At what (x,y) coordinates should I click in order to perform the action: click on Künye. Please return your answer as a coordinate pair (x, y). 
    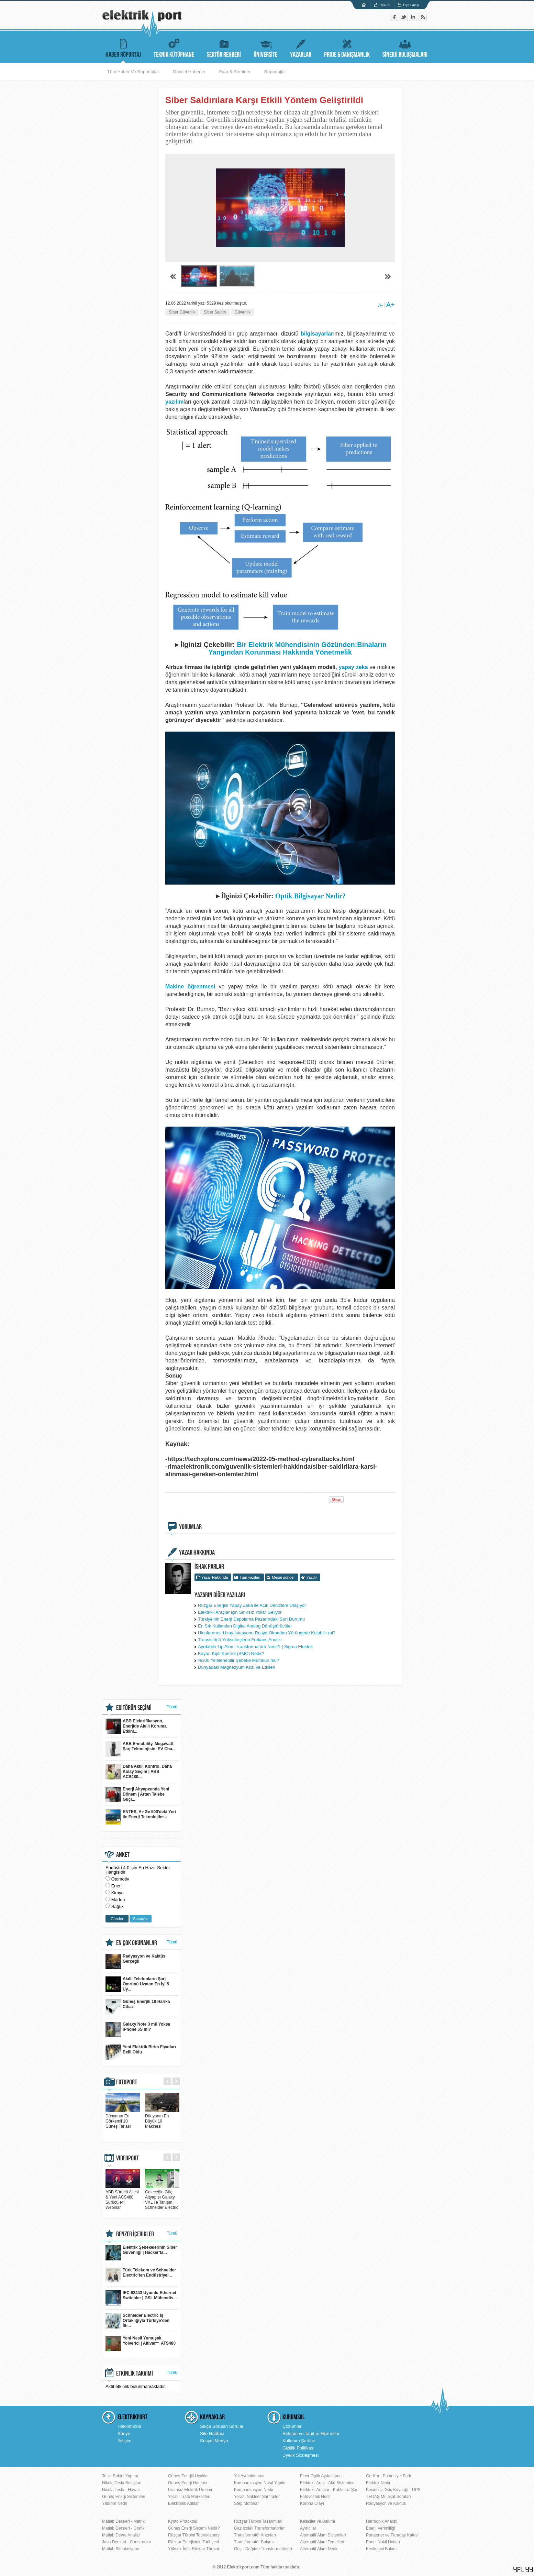
    Looking at the image, I should click on (124, 2433).